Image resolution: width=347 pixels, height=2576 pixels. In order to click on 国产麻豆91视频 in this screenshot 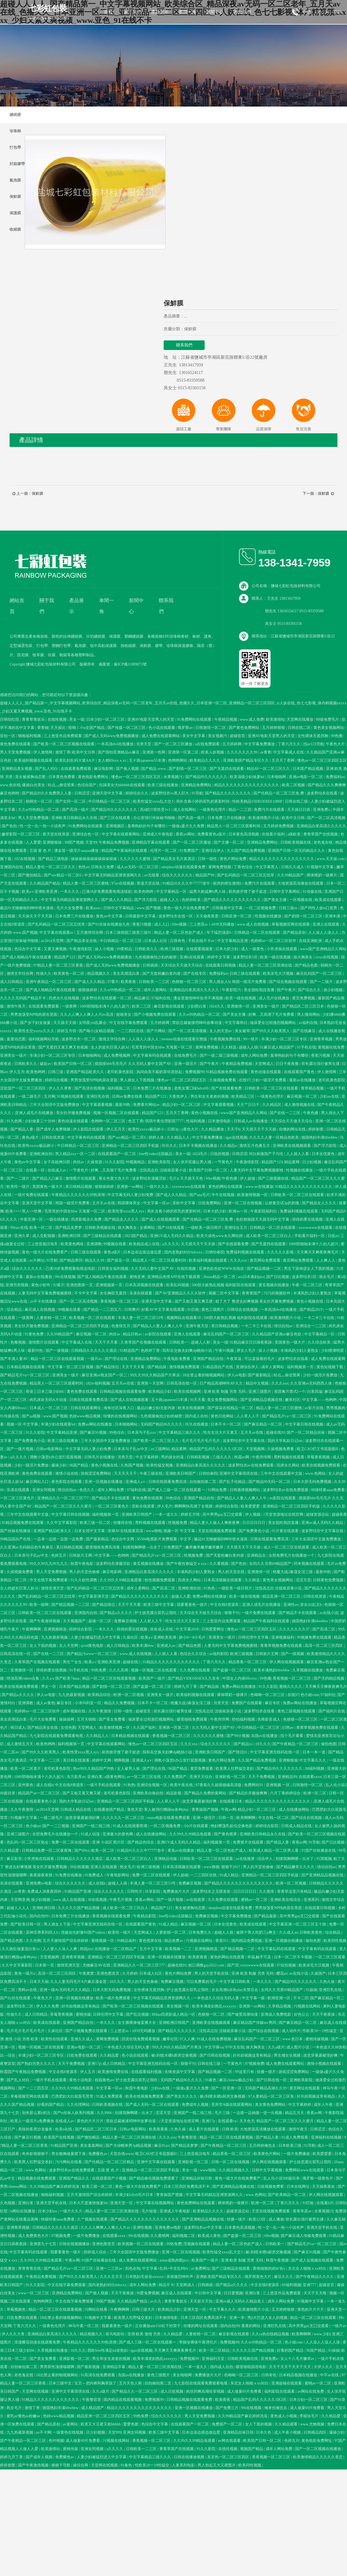, I will do `click(94, 1432)`.